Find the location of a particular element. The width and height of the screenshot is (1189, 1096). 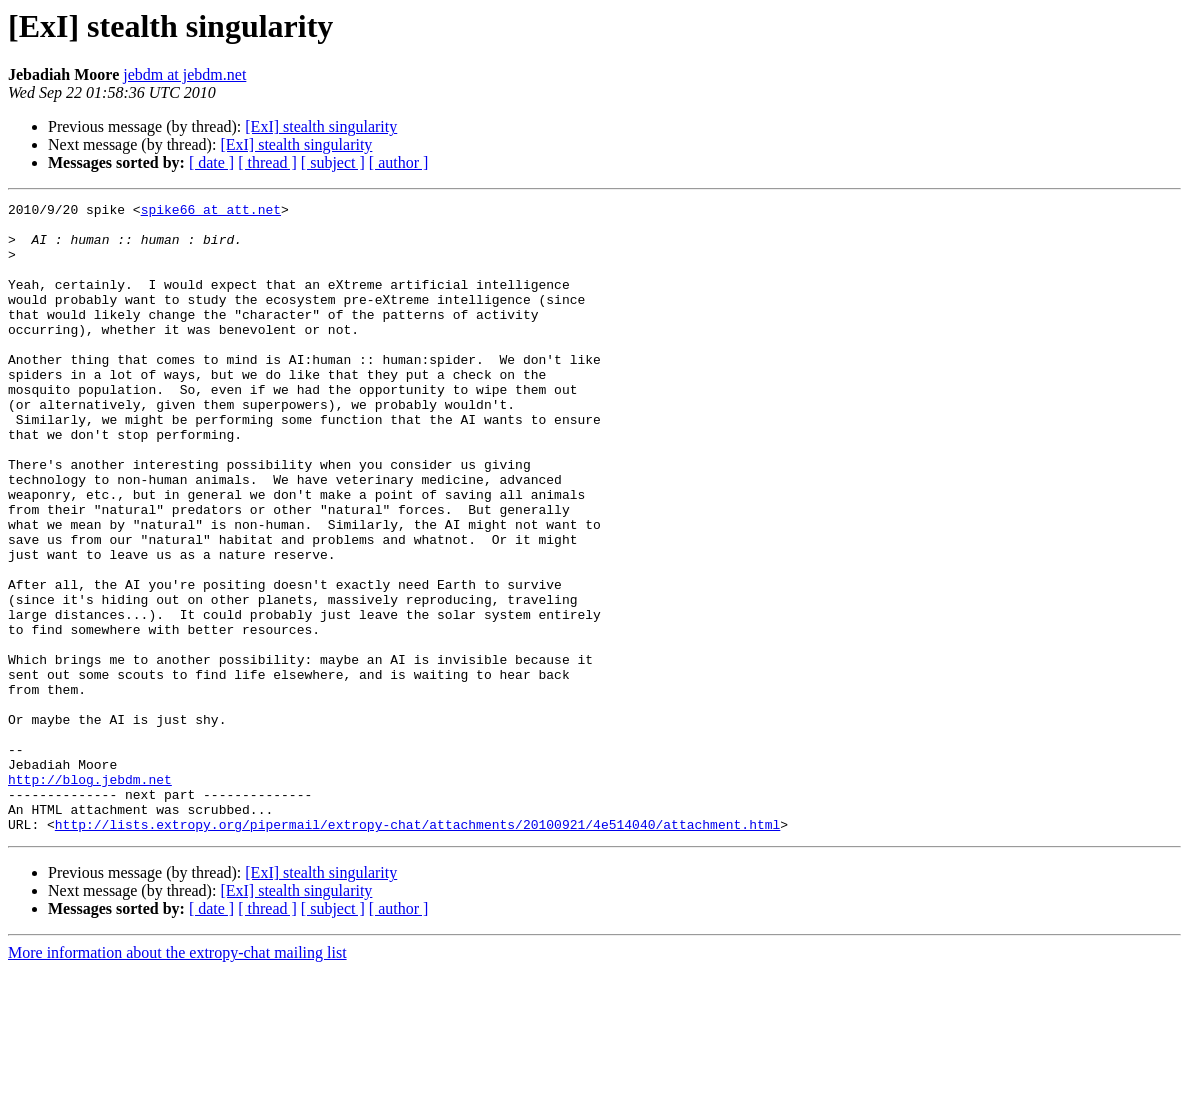

spike66 at att.net is located at coordinates (211, 212).